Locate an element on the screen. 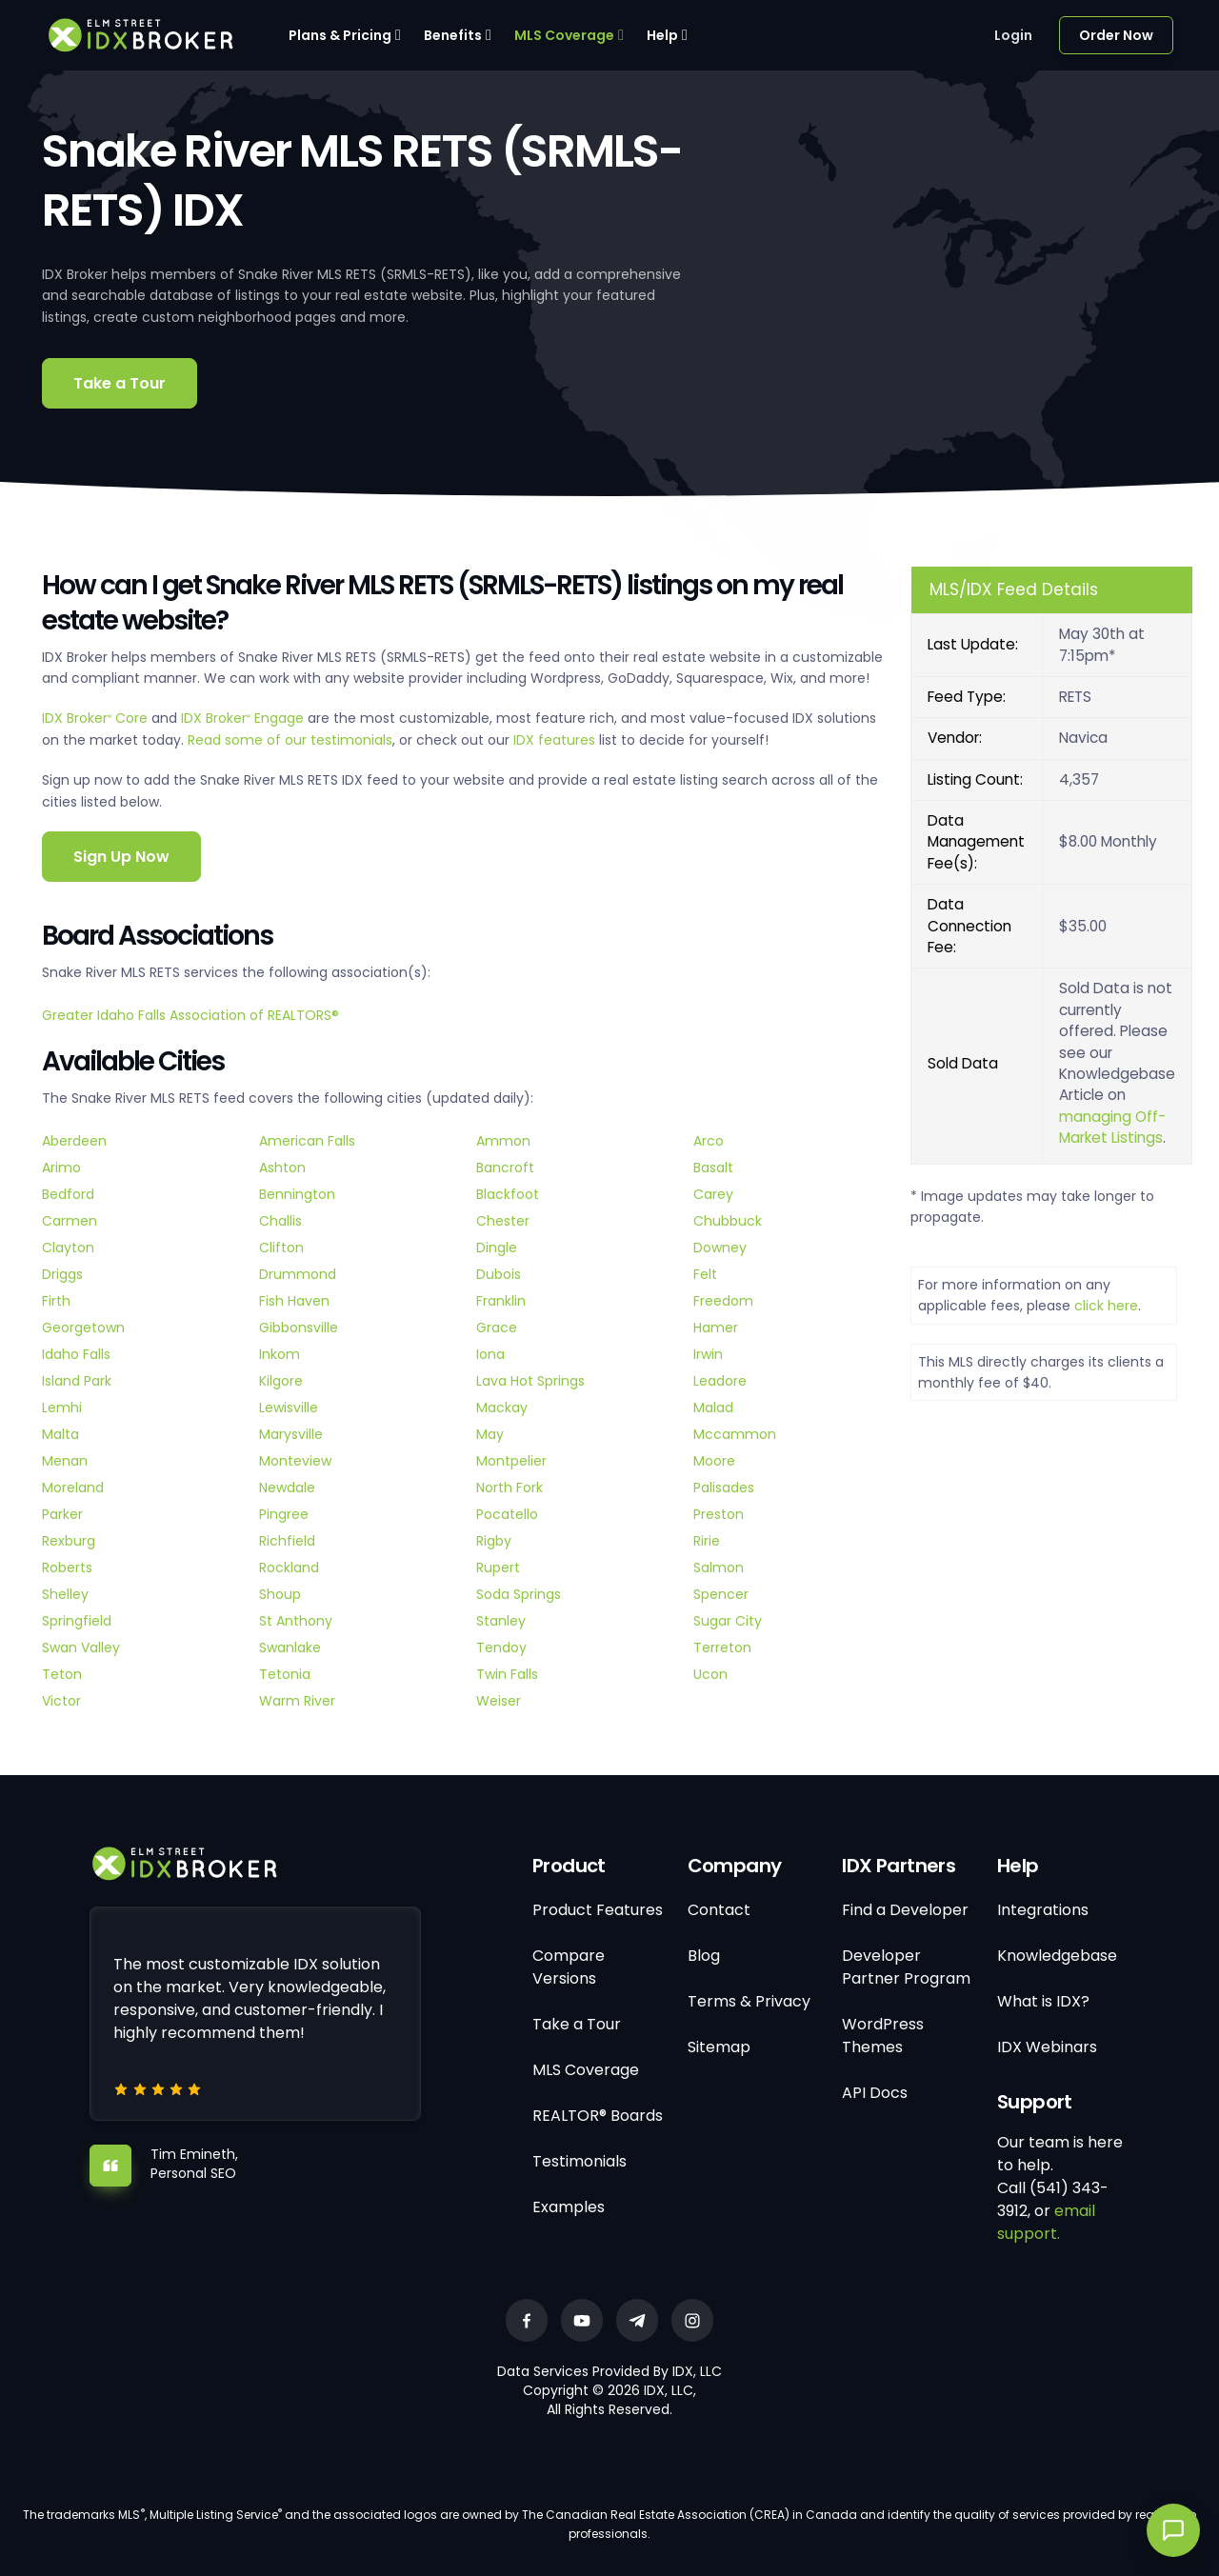  Clayton is located at coordinates (68, 1247).